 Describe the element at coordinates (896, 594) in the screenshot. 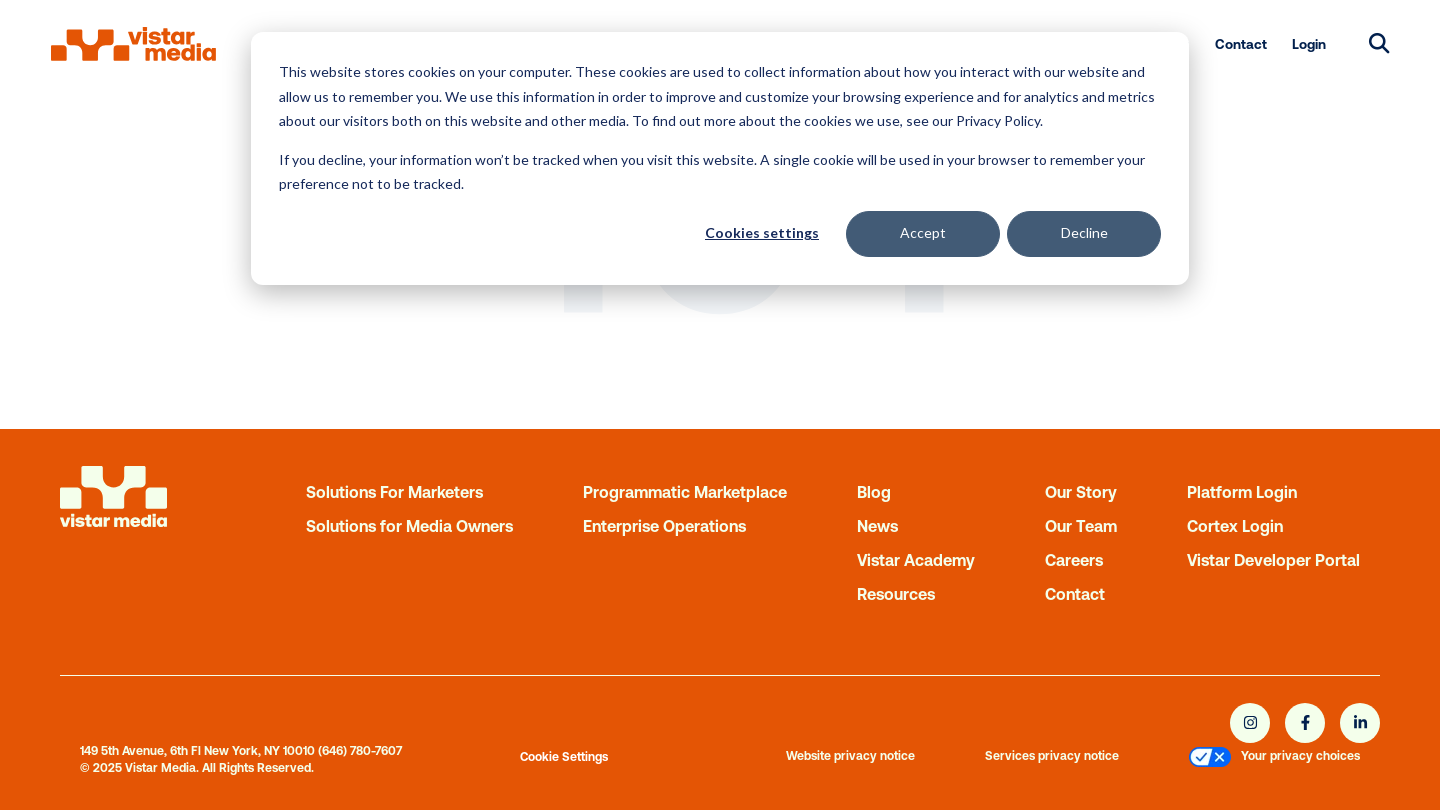

I see `Resources [menuitem]` at that location.